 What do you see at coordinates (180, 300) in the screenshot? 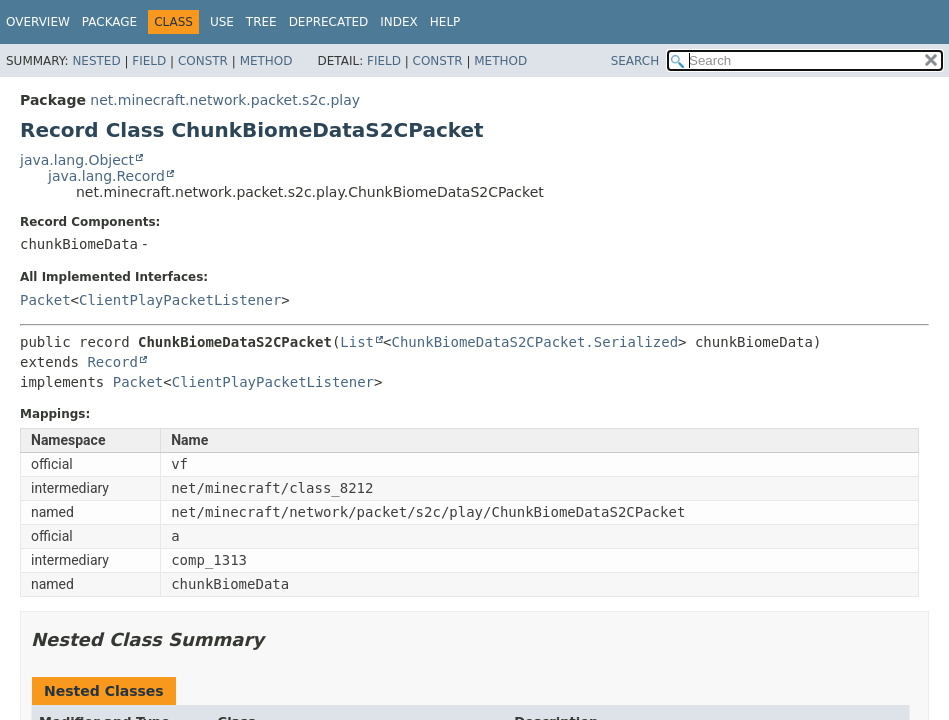
I see `ClientPlayPacketListener` at bounding box center [180, 300].